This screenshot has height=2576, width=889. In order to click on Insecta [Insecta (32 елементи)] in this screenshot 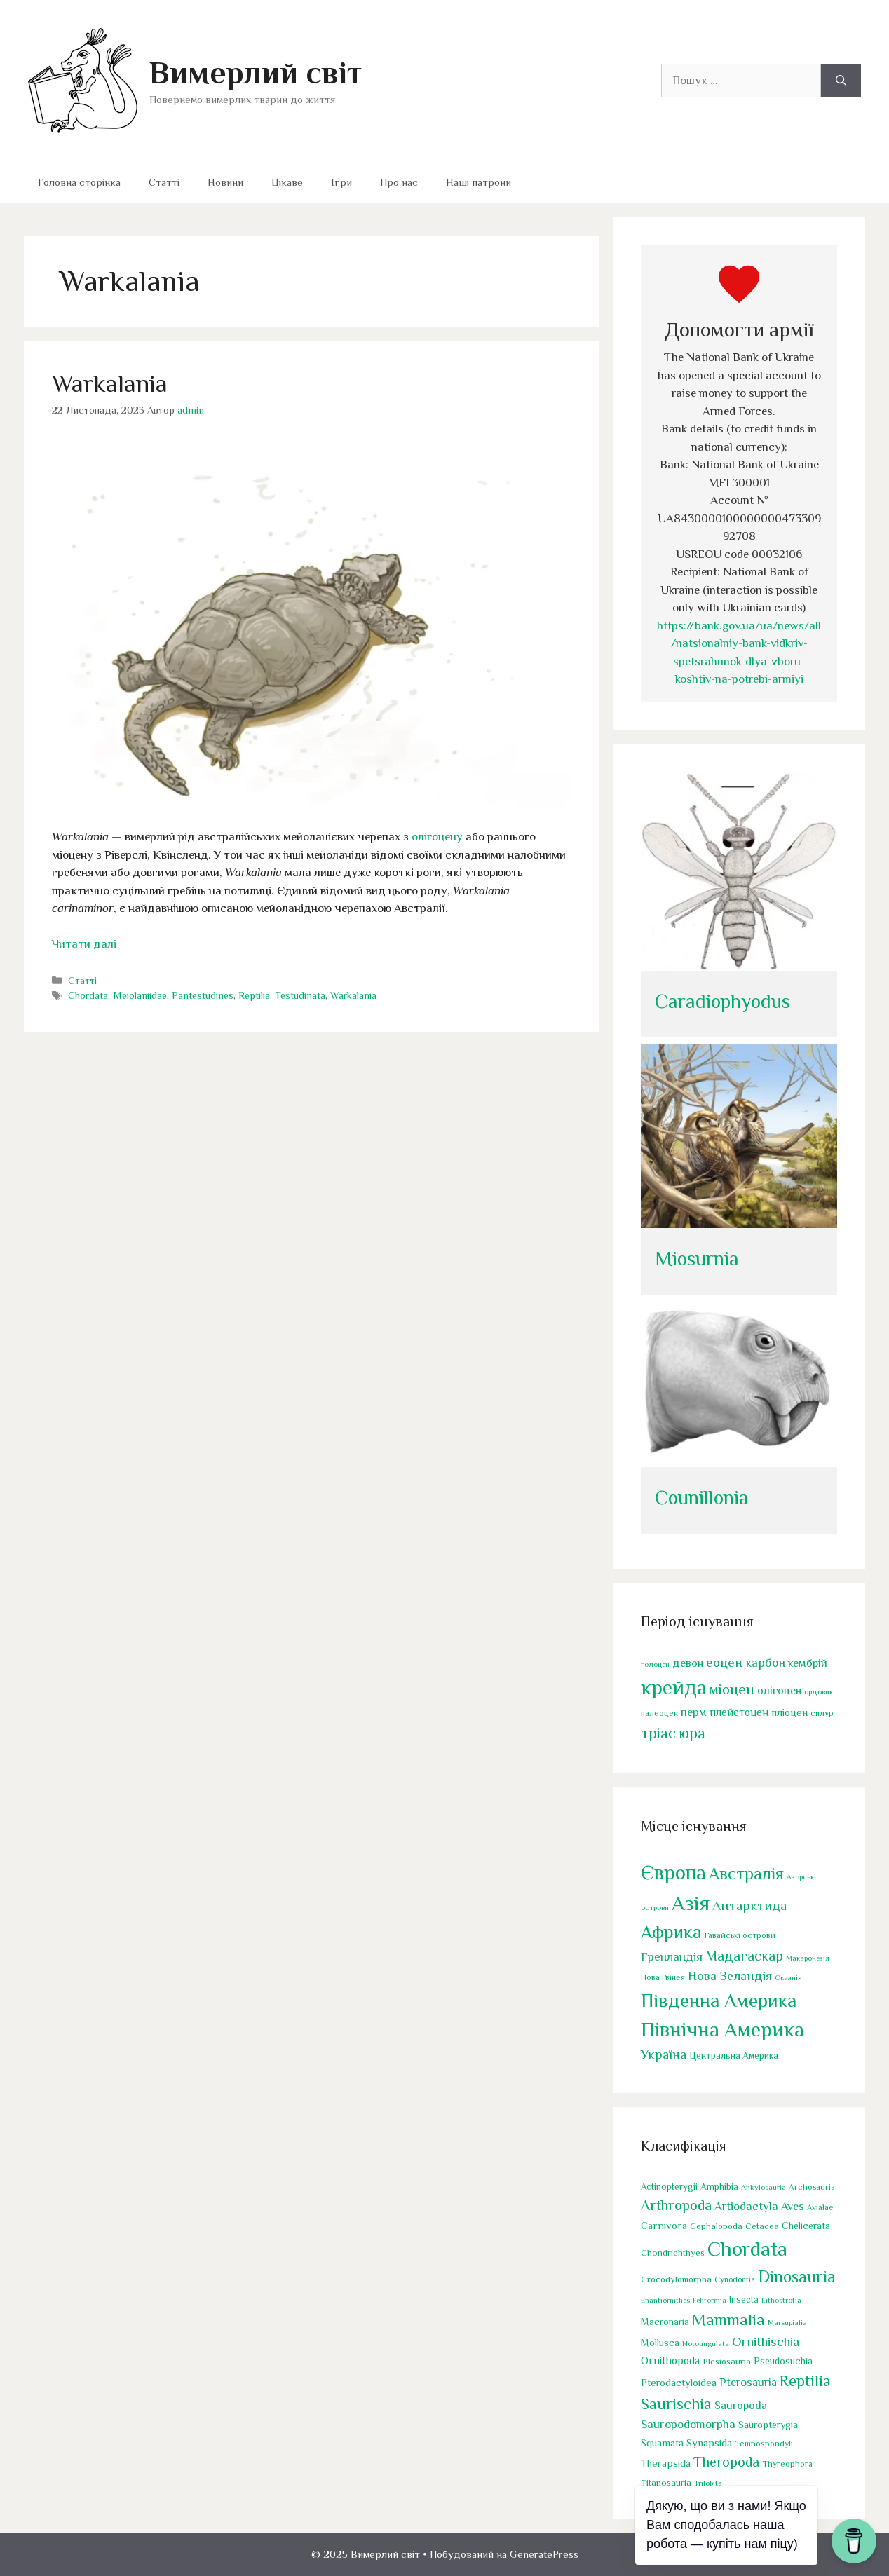, I will do `click(744, 2299)`.